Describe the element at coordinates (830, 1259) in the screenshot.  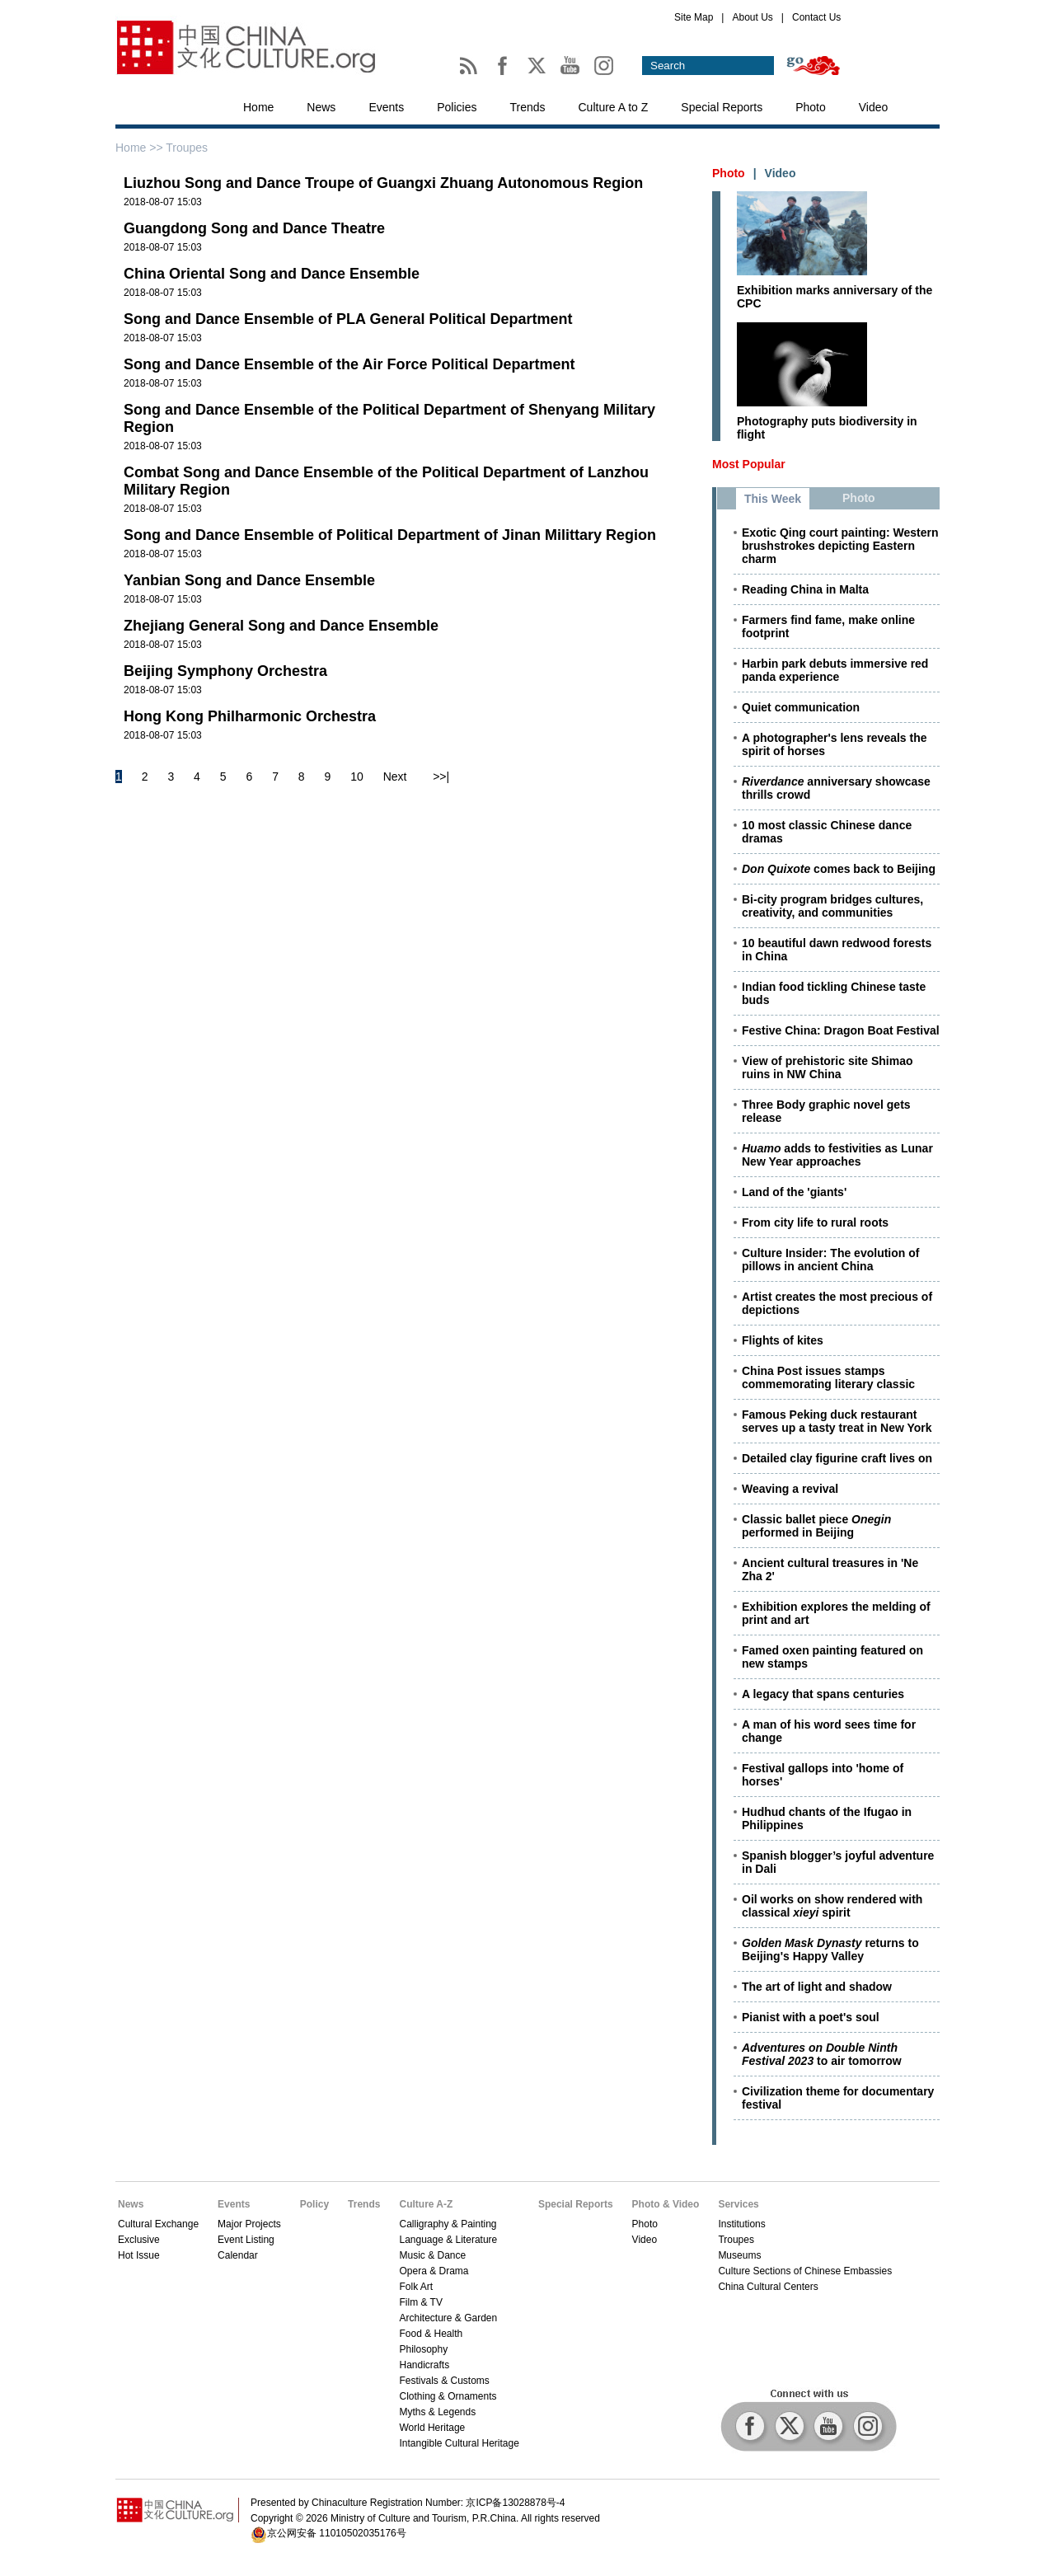
I see `Culture Insider: The evolution of pillows in ancient China` at that location.